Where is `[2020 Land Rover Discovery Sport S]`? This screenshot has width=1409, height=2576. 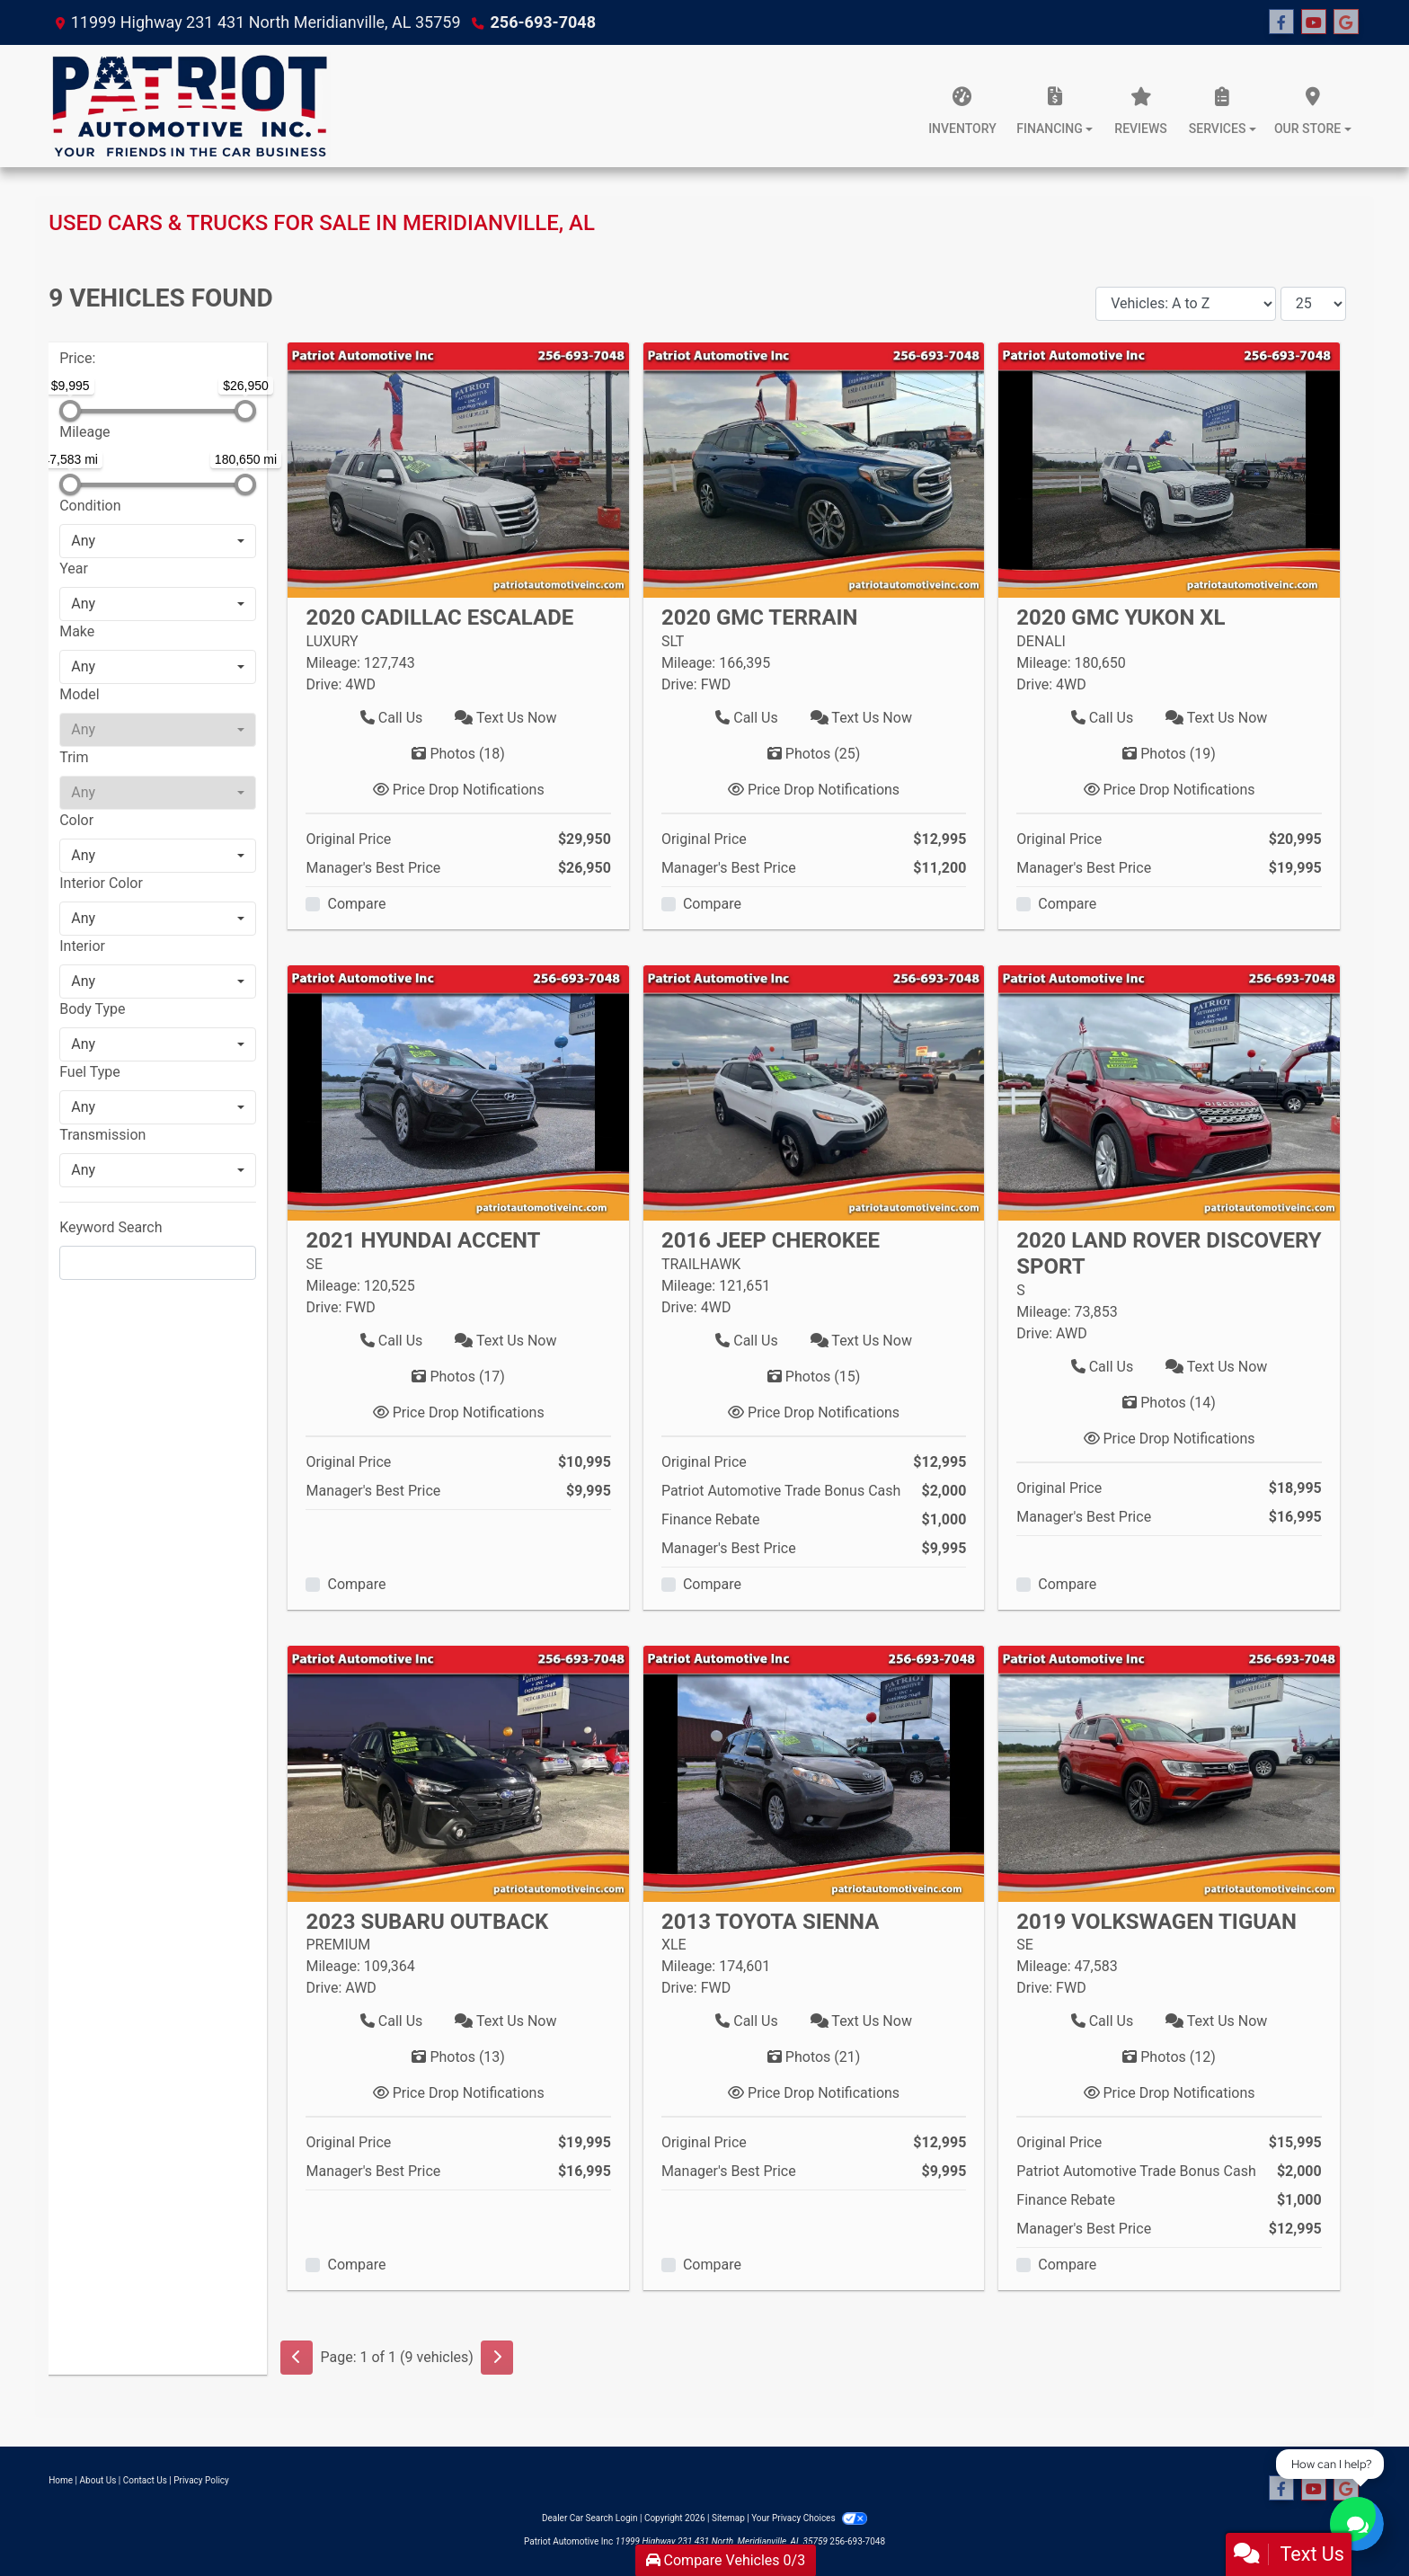 [2020 Land Rover Discovery Sport S] is located at coordinates (1168, 1091).